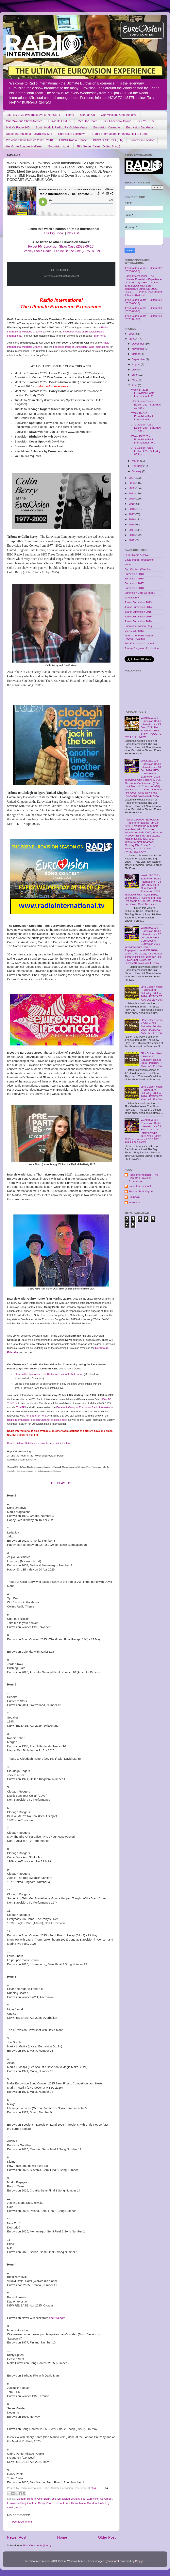 Image resolution: width=170 pixels, height=2576 pixels. I want to click on Eurofest in London, so click(141, 140).